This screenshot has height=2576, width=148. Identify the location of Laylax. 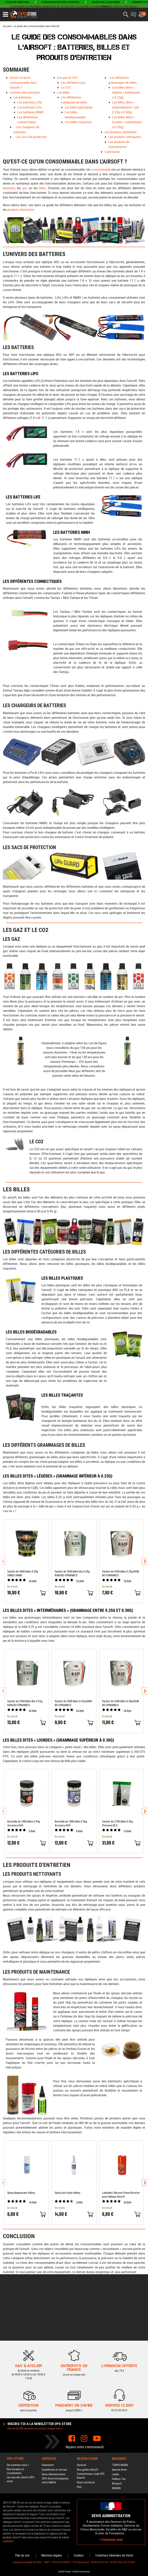
(115, 2408).